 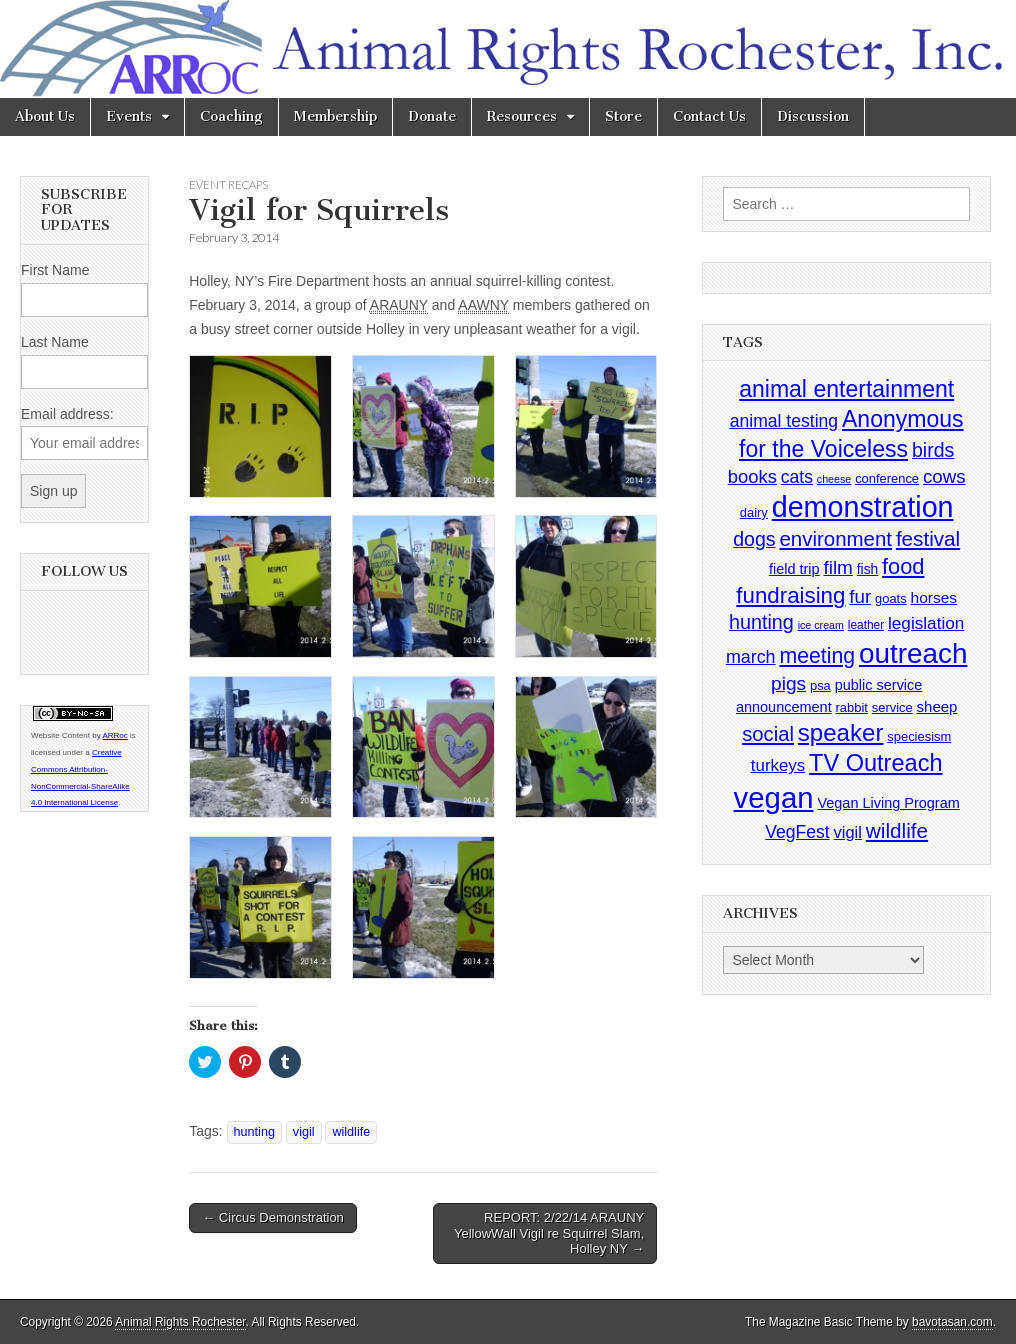 I want to click on demonstration [demonstration (170 items)], so click(x=863, y=507).